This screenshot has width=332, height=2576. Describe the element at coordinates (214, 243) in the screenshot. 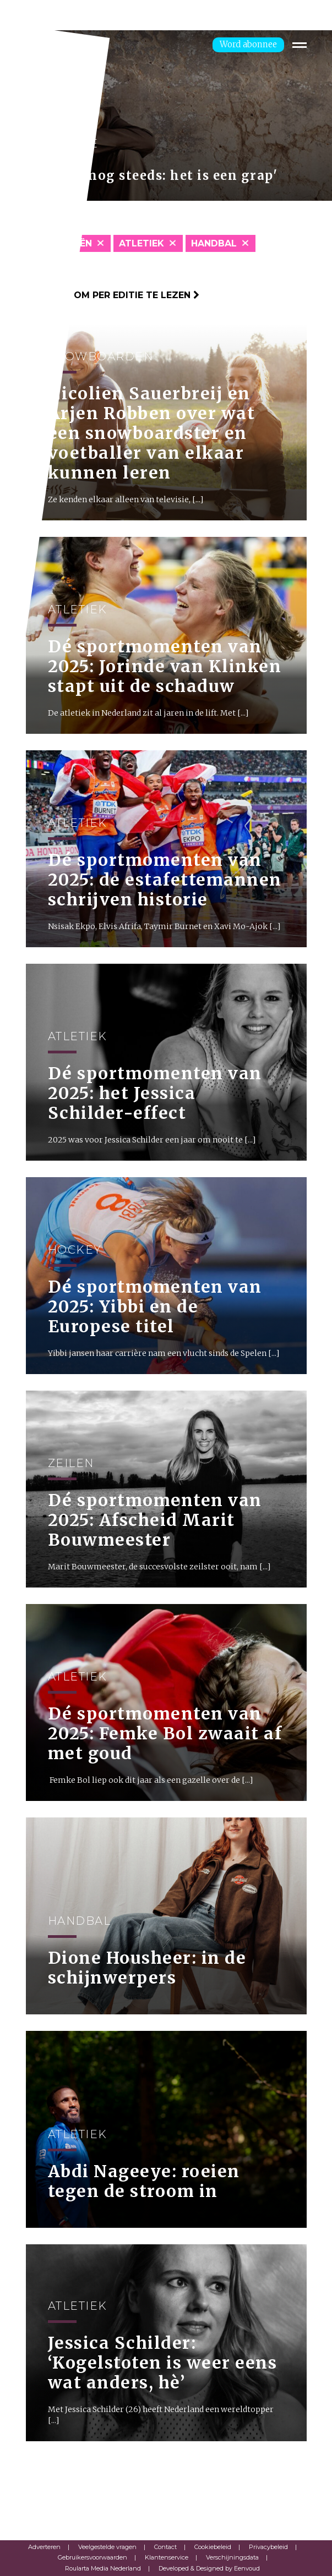

I see `Handbal` at that location.